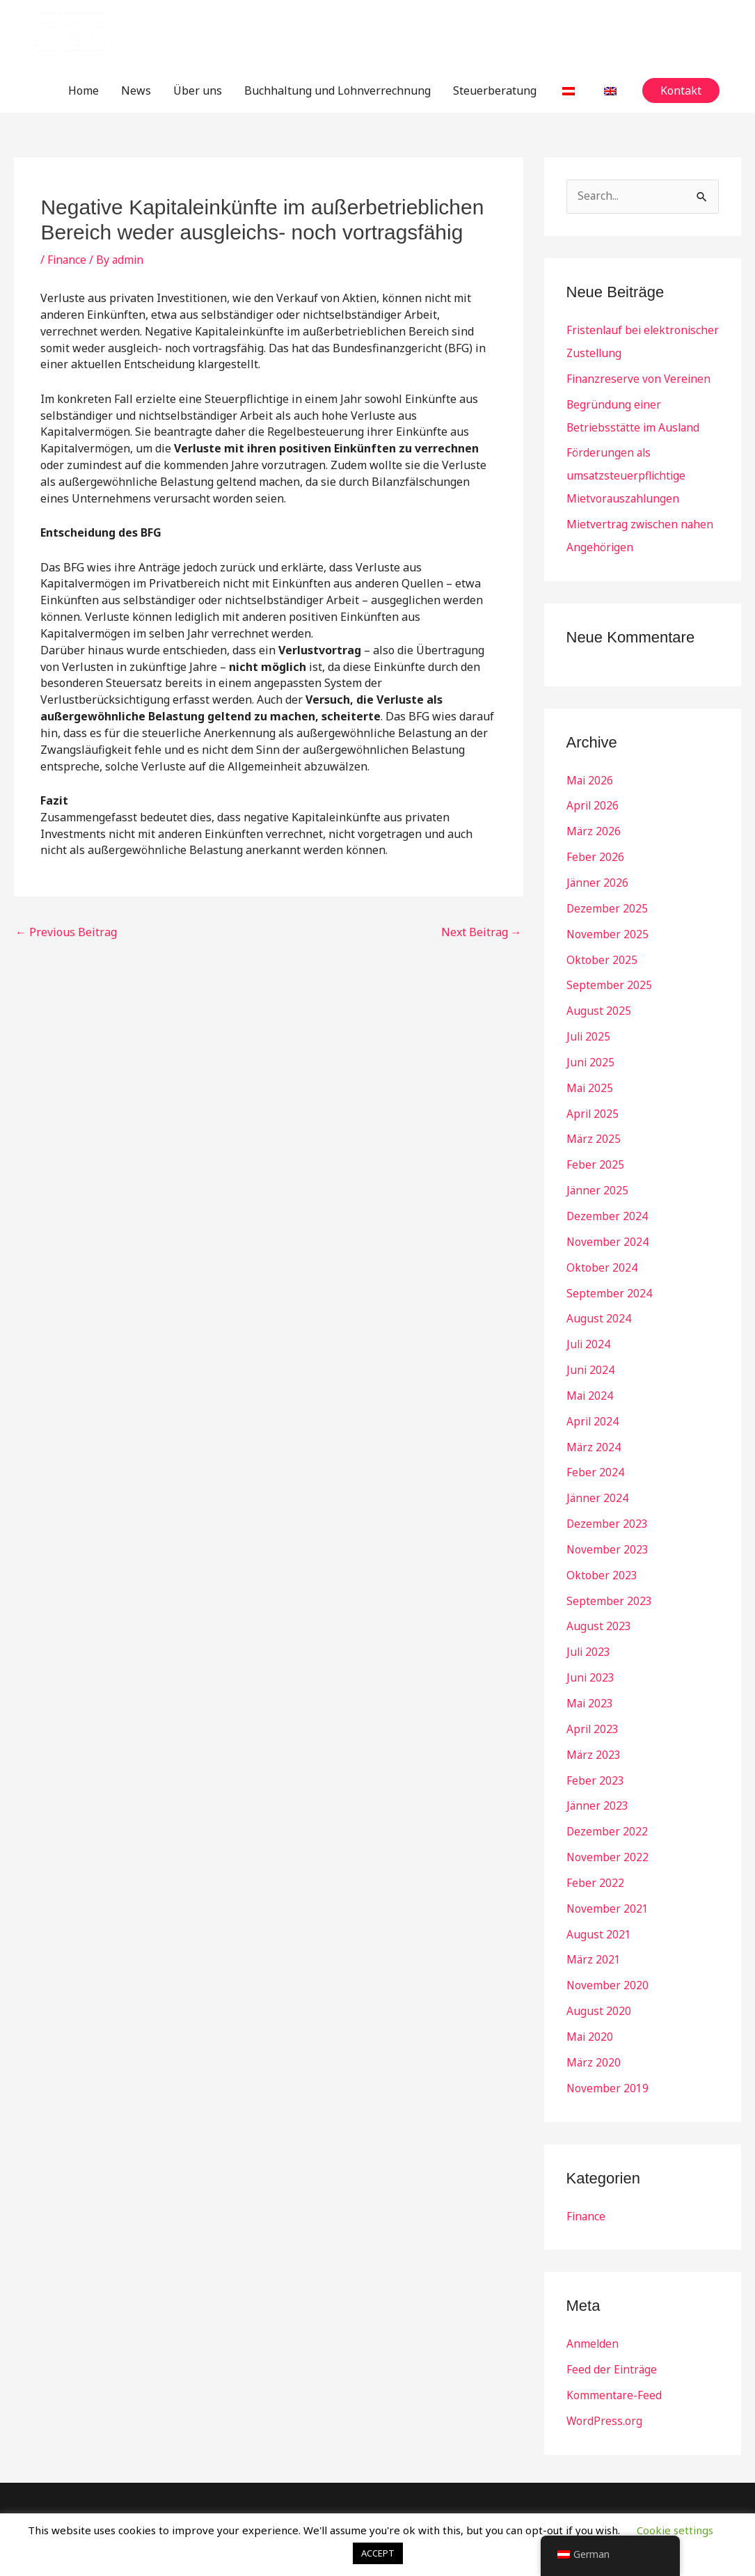 The width and height of the screenshot is (755, 2576). I want to click on WordPress.org, so click(604, 2382).